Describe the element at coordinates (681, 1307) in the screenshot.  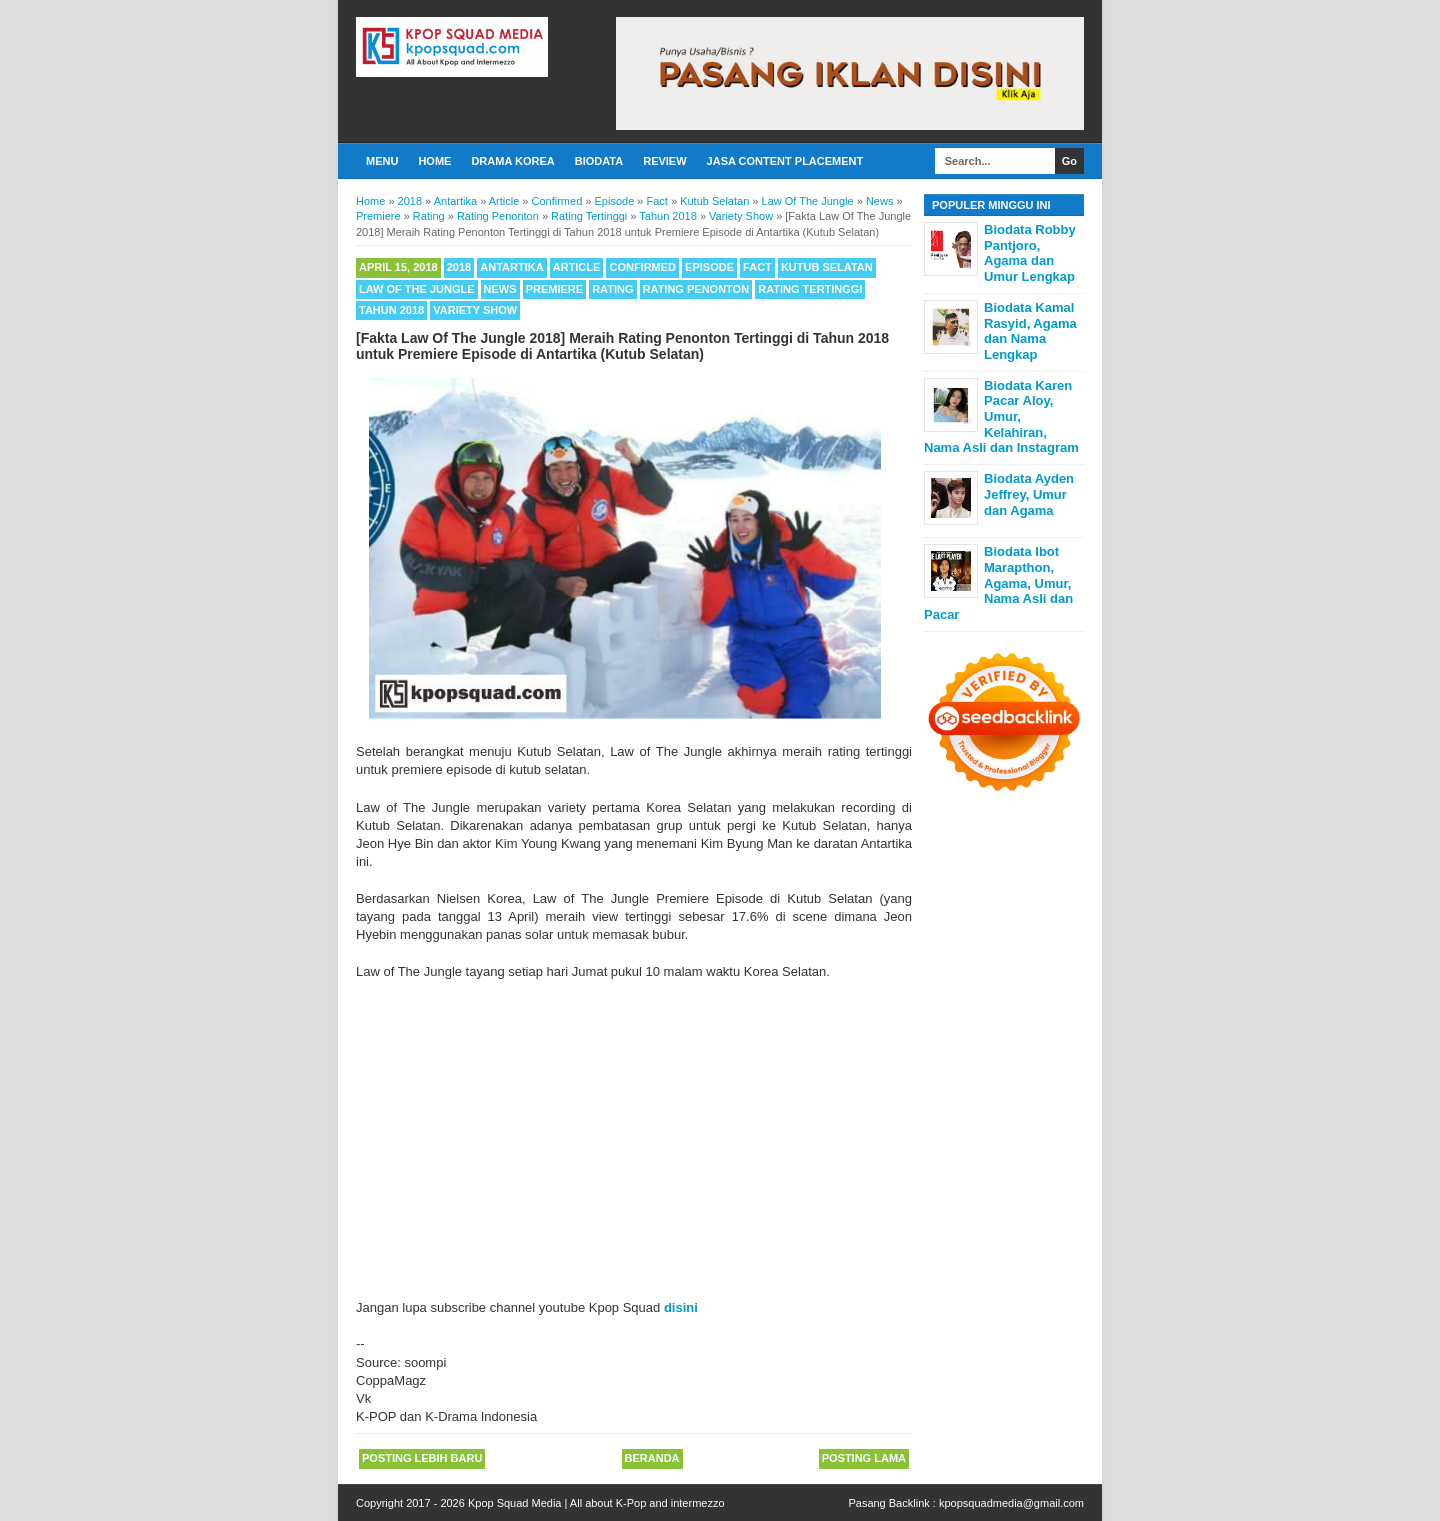
I see `disini` at that location.